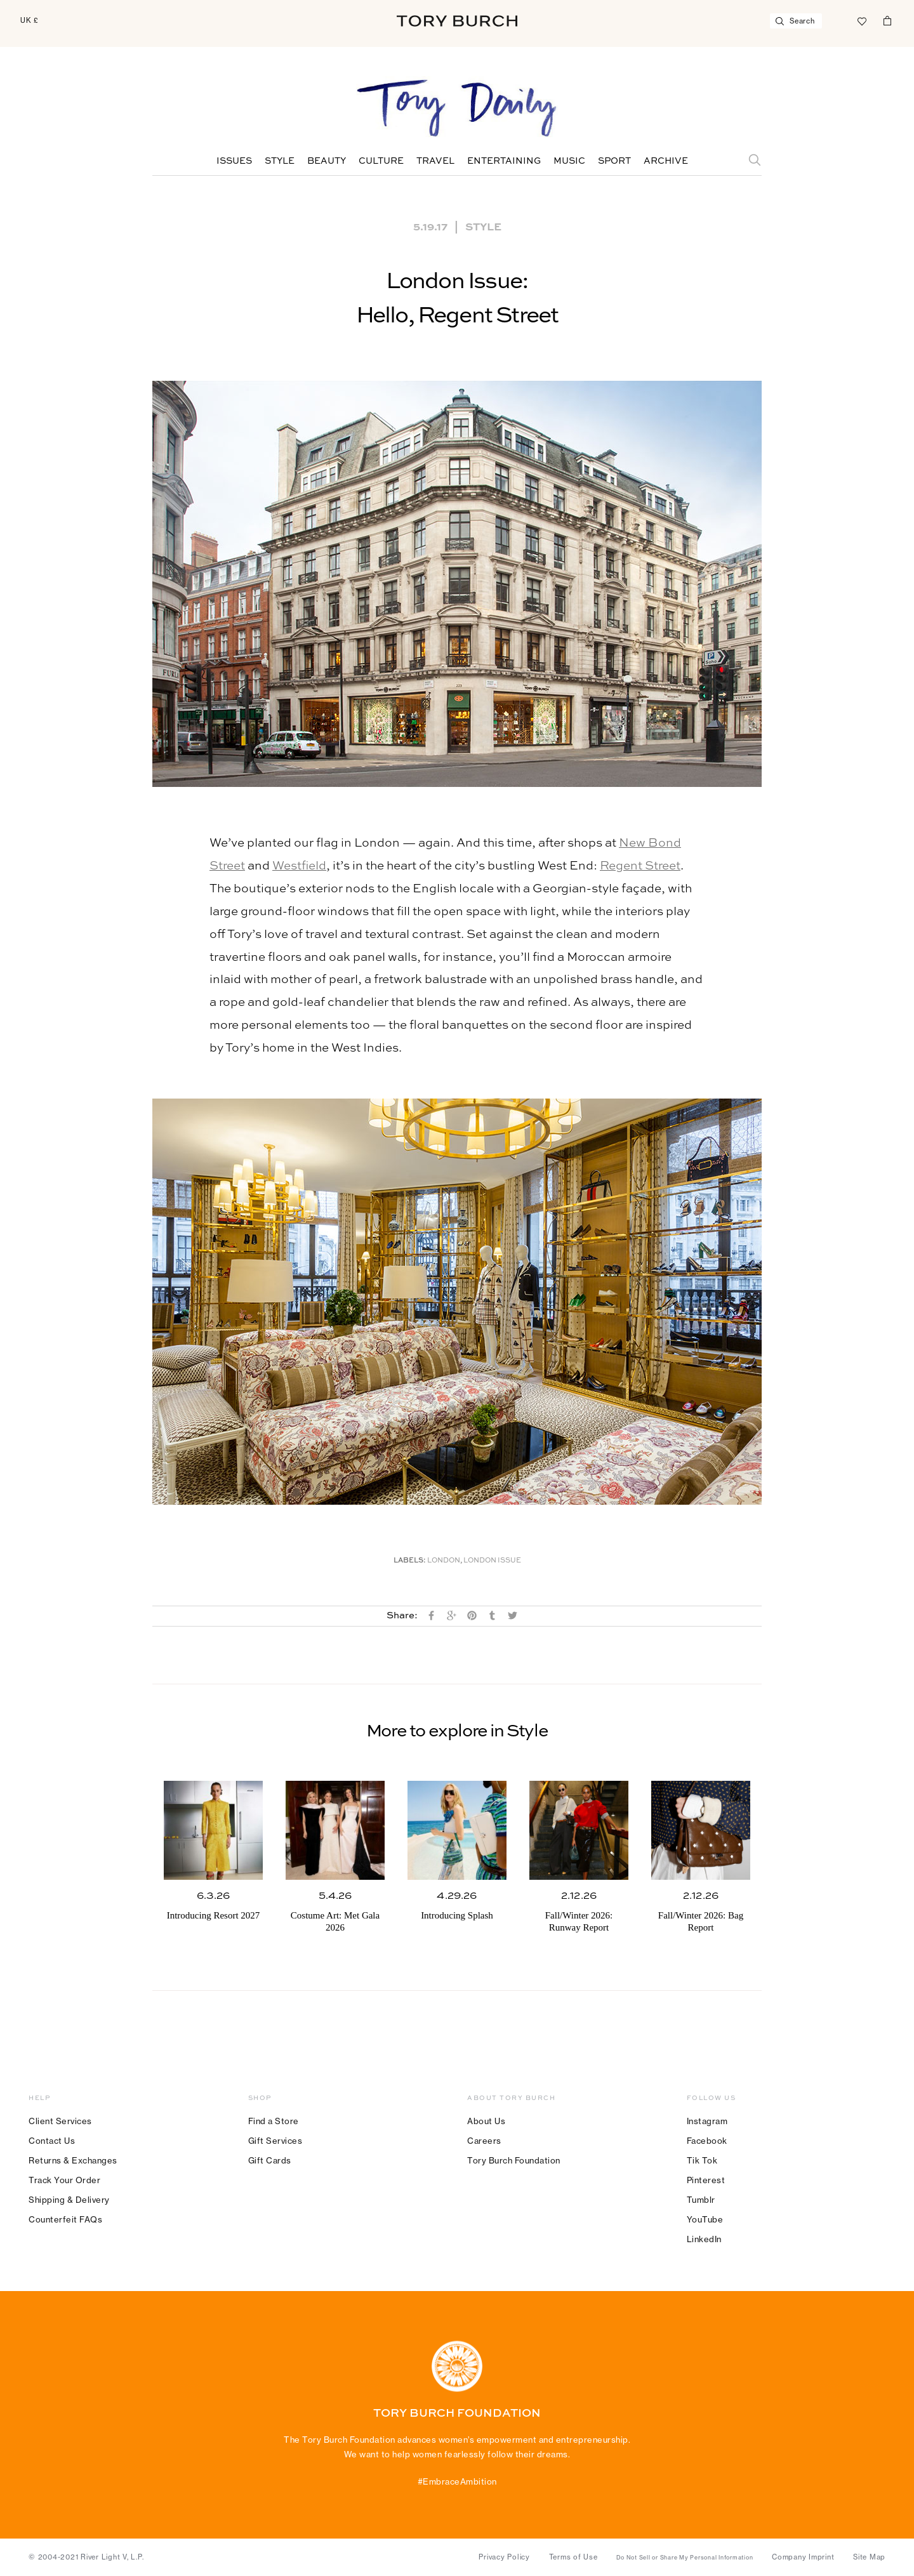 The height and width of the screenshot is (2576, 914). Describe the element at coordinates (280, 161) in the screenshot. I see `Style` at that location.